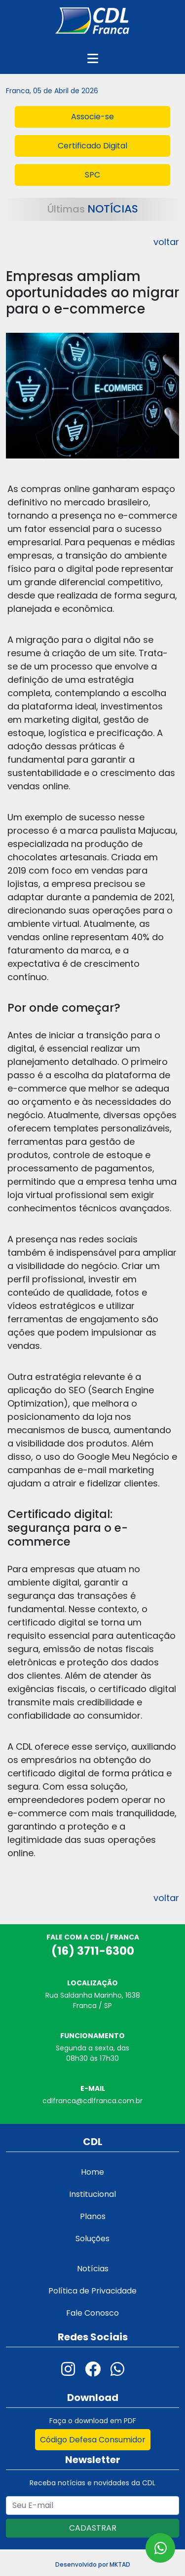 This screenshot has width=185, height=2576. What do you see at coordinates (92, 2172) in the screenshot?
I see `Home` at bounding box center [92, 2172].